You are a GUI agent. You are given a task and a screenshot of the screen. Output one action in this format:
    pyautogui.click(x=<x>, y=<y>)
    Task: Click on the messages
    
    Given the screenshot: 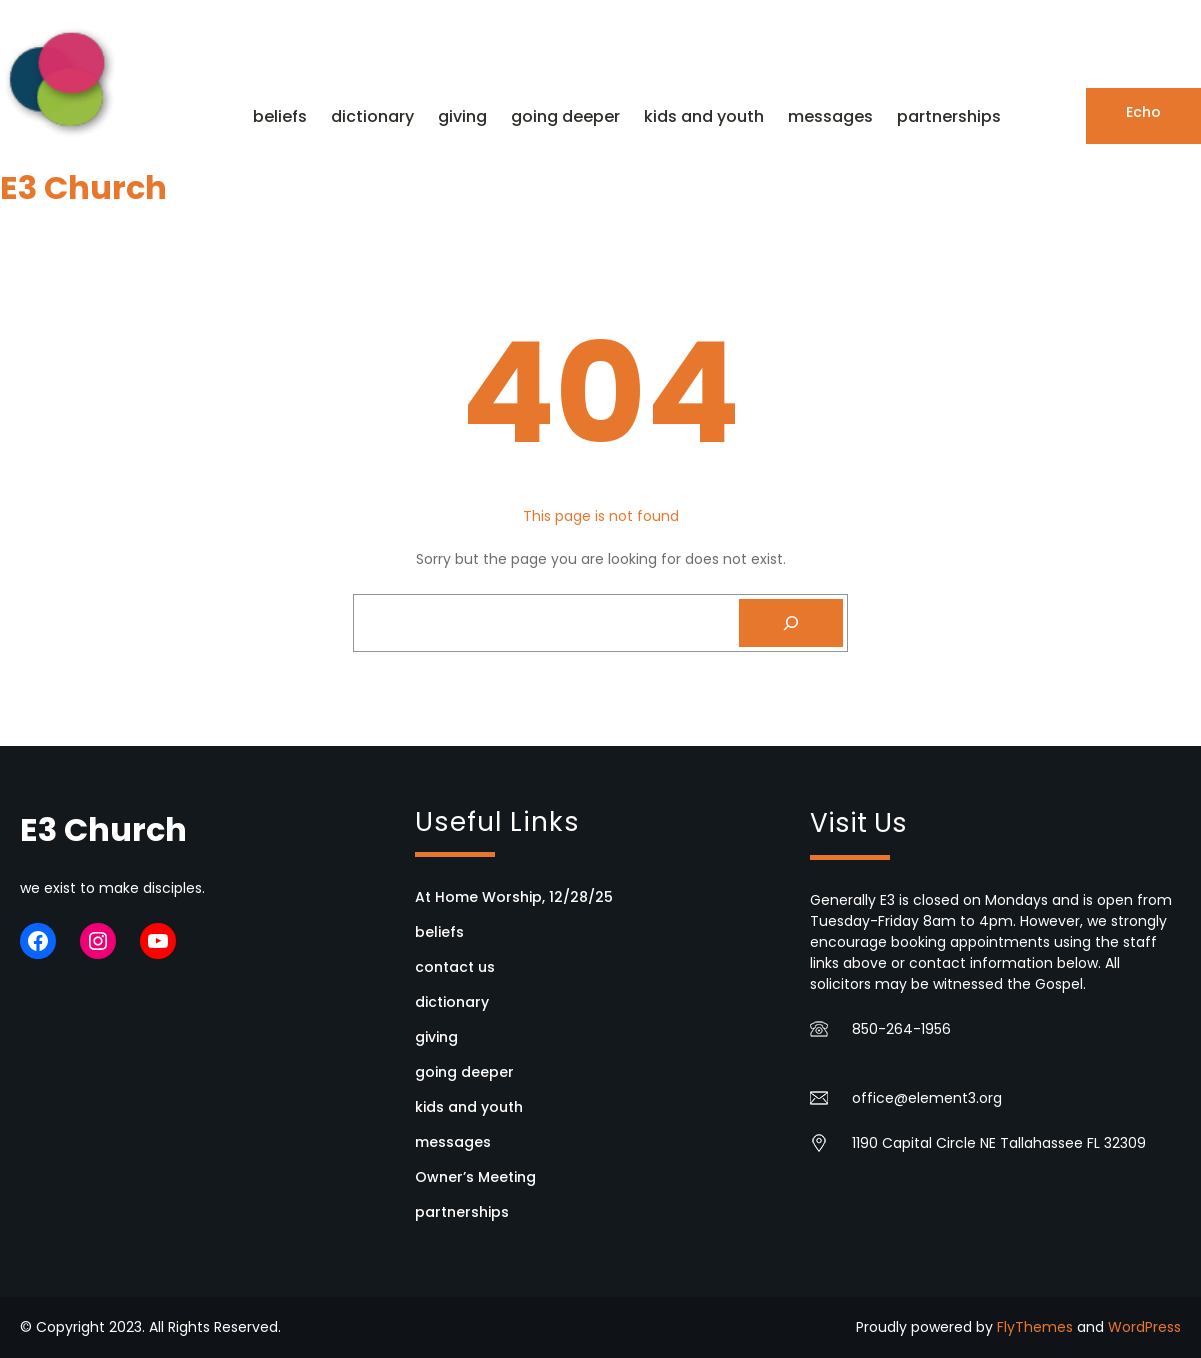 What is the action you would take?
    pyautogui.click(x=453, y=1142)
    